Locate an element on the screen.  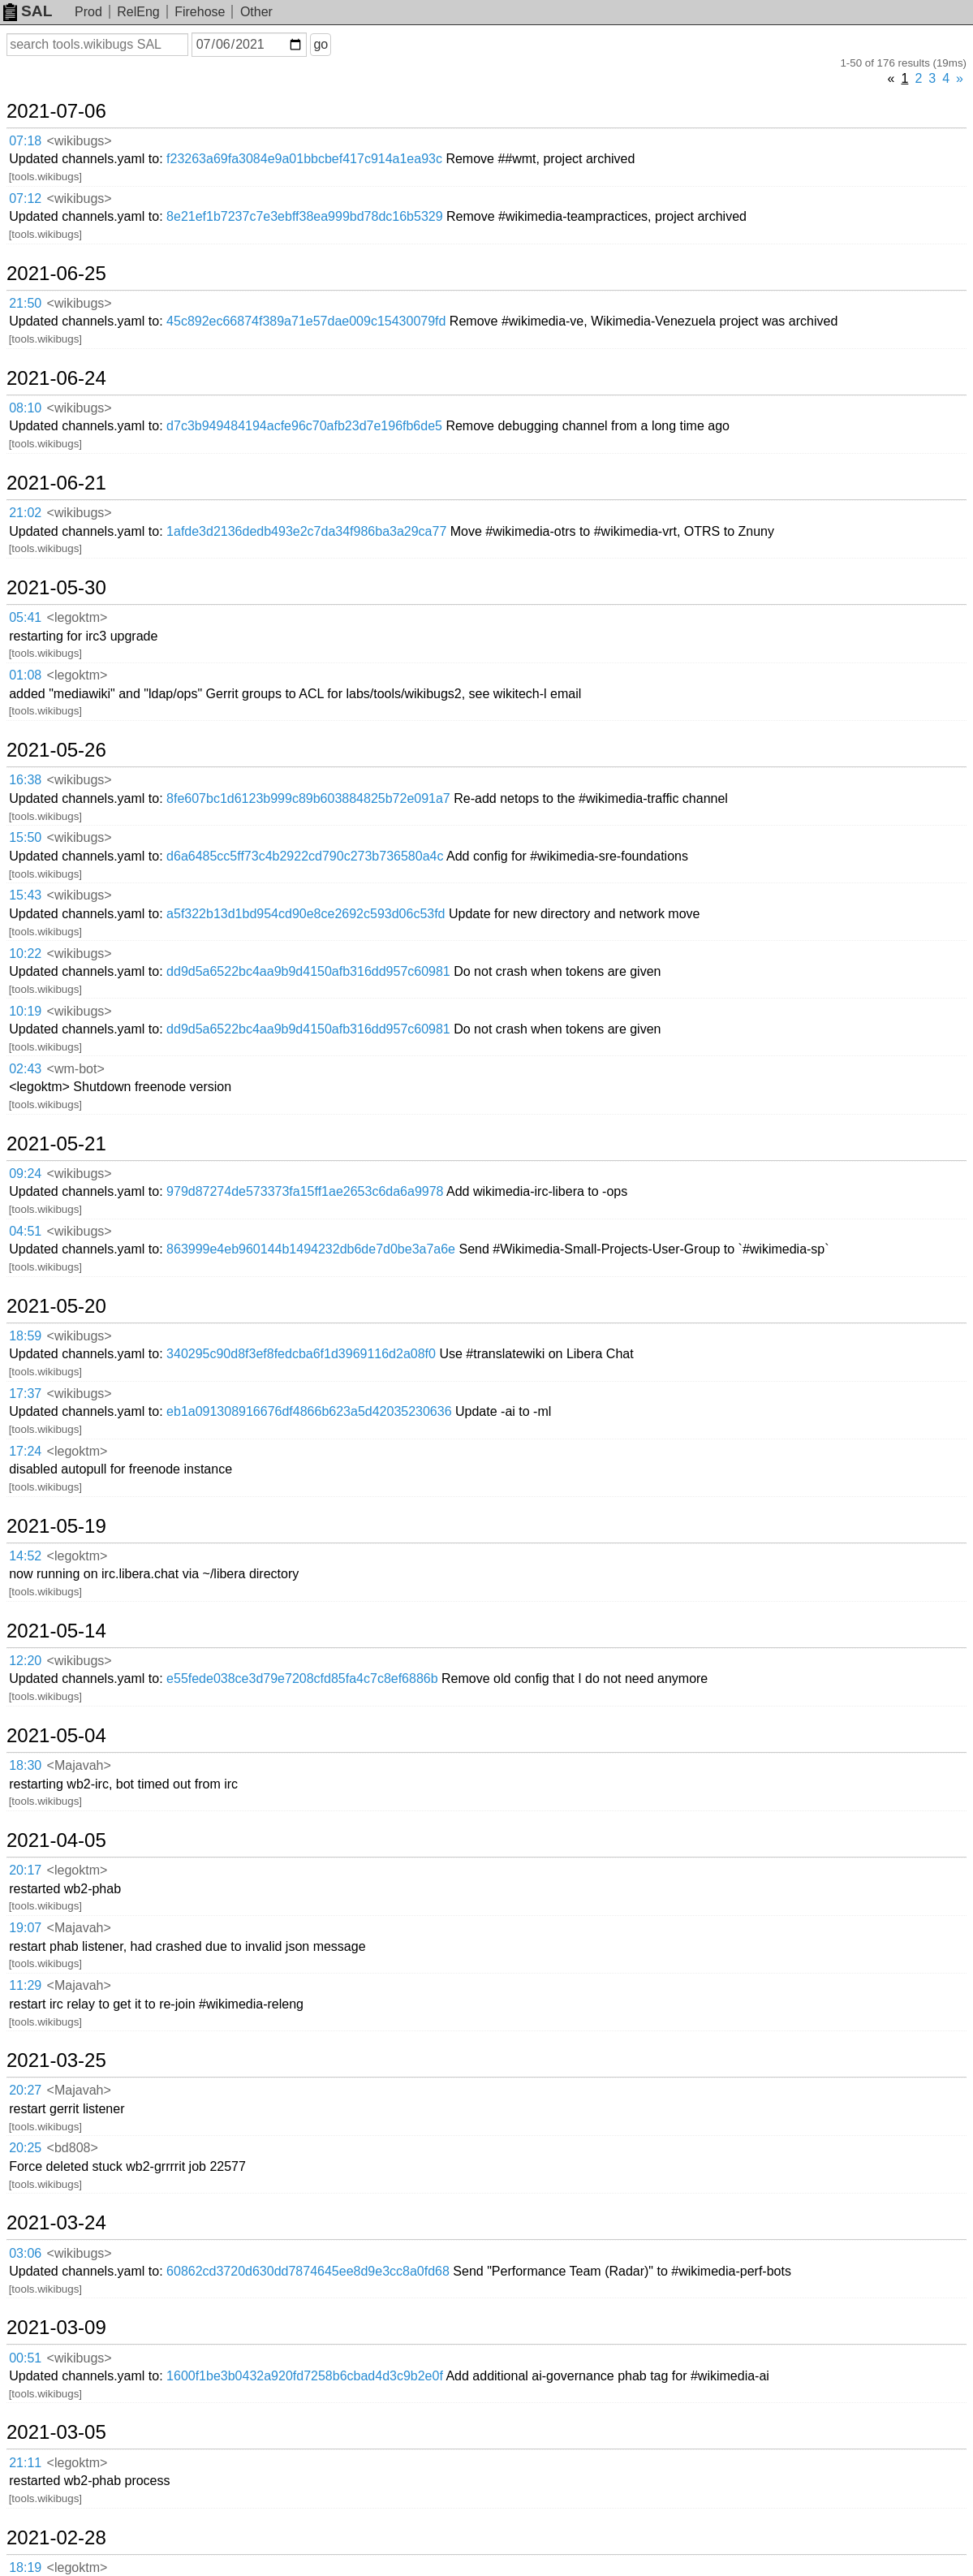
dd9d5a6522bc4aa9b9d4150afb316dd957c60981 is located at coordinates (308, 971).